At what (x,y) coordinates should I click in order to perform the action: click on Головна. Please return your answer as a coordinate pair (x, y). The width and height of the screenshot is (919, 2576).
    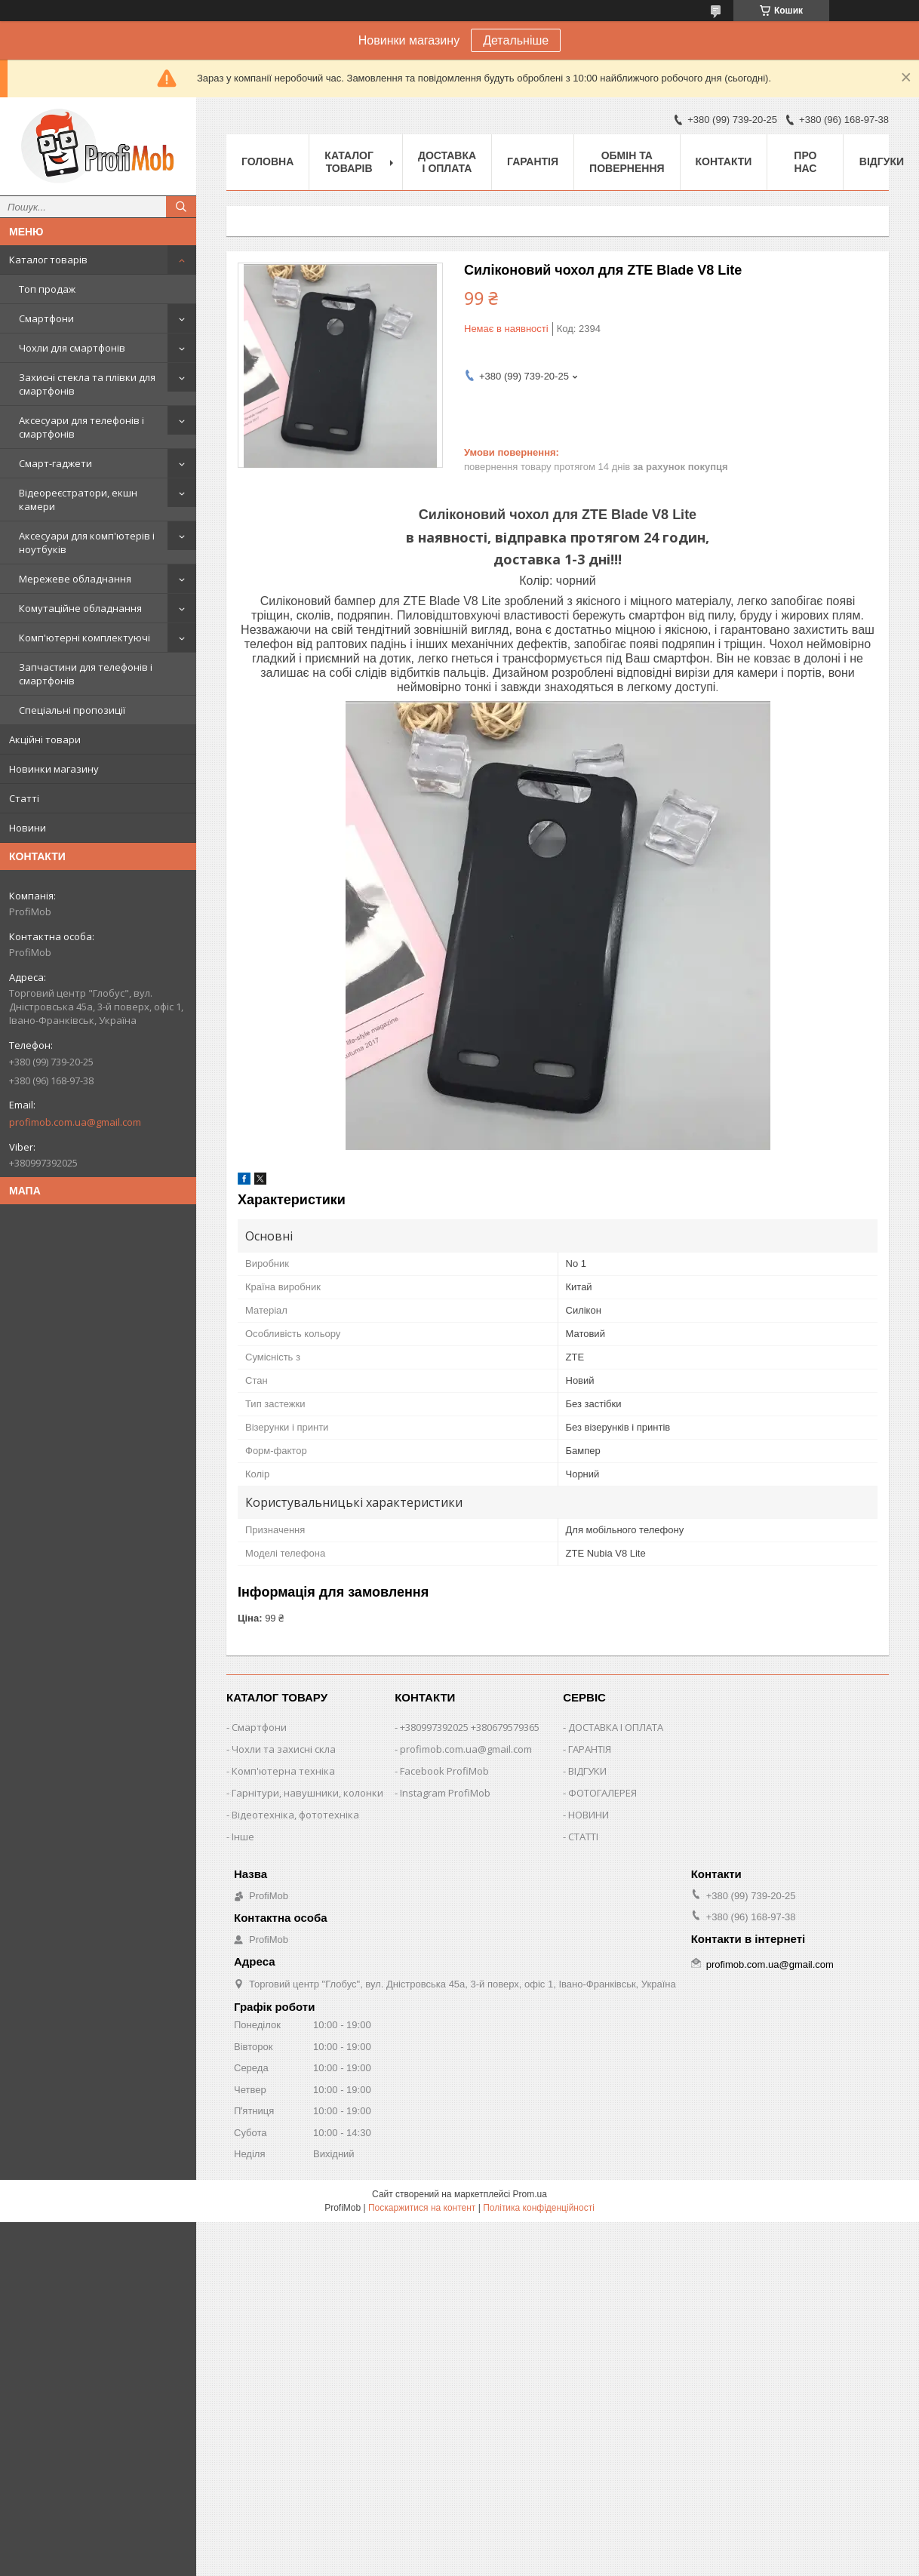
    Looking at the image, I should click on (267, 161).